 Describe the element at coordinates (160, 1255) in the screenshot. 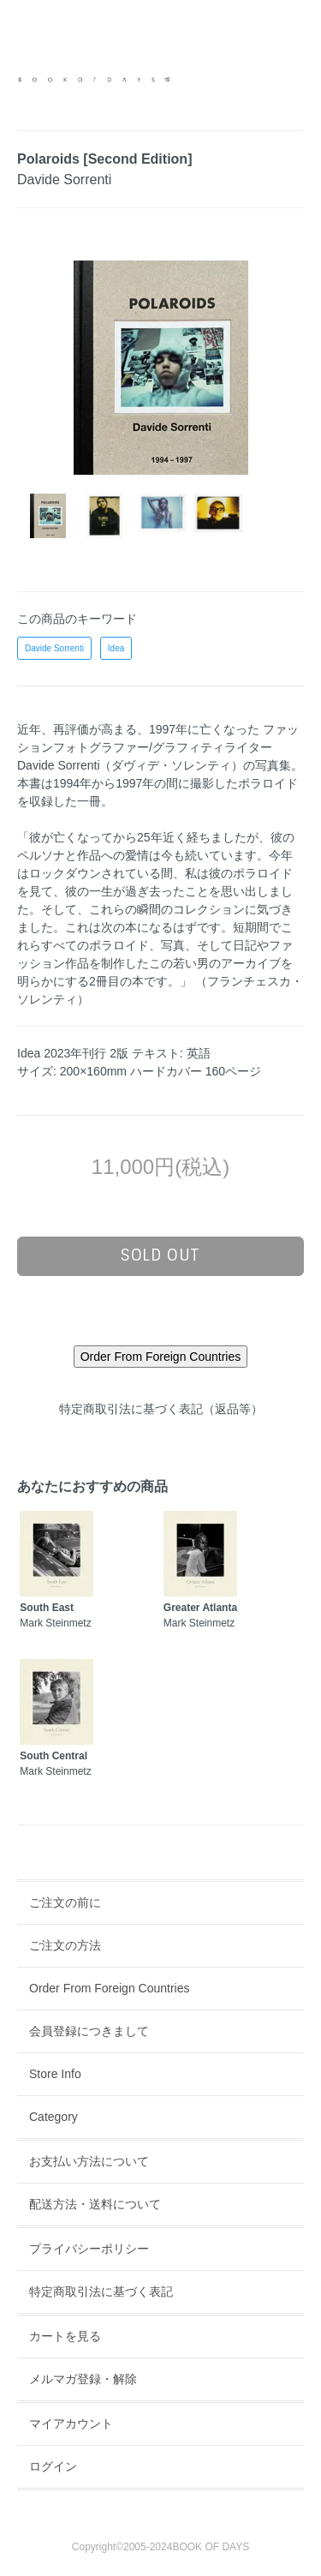

I see `sold out` at that location.